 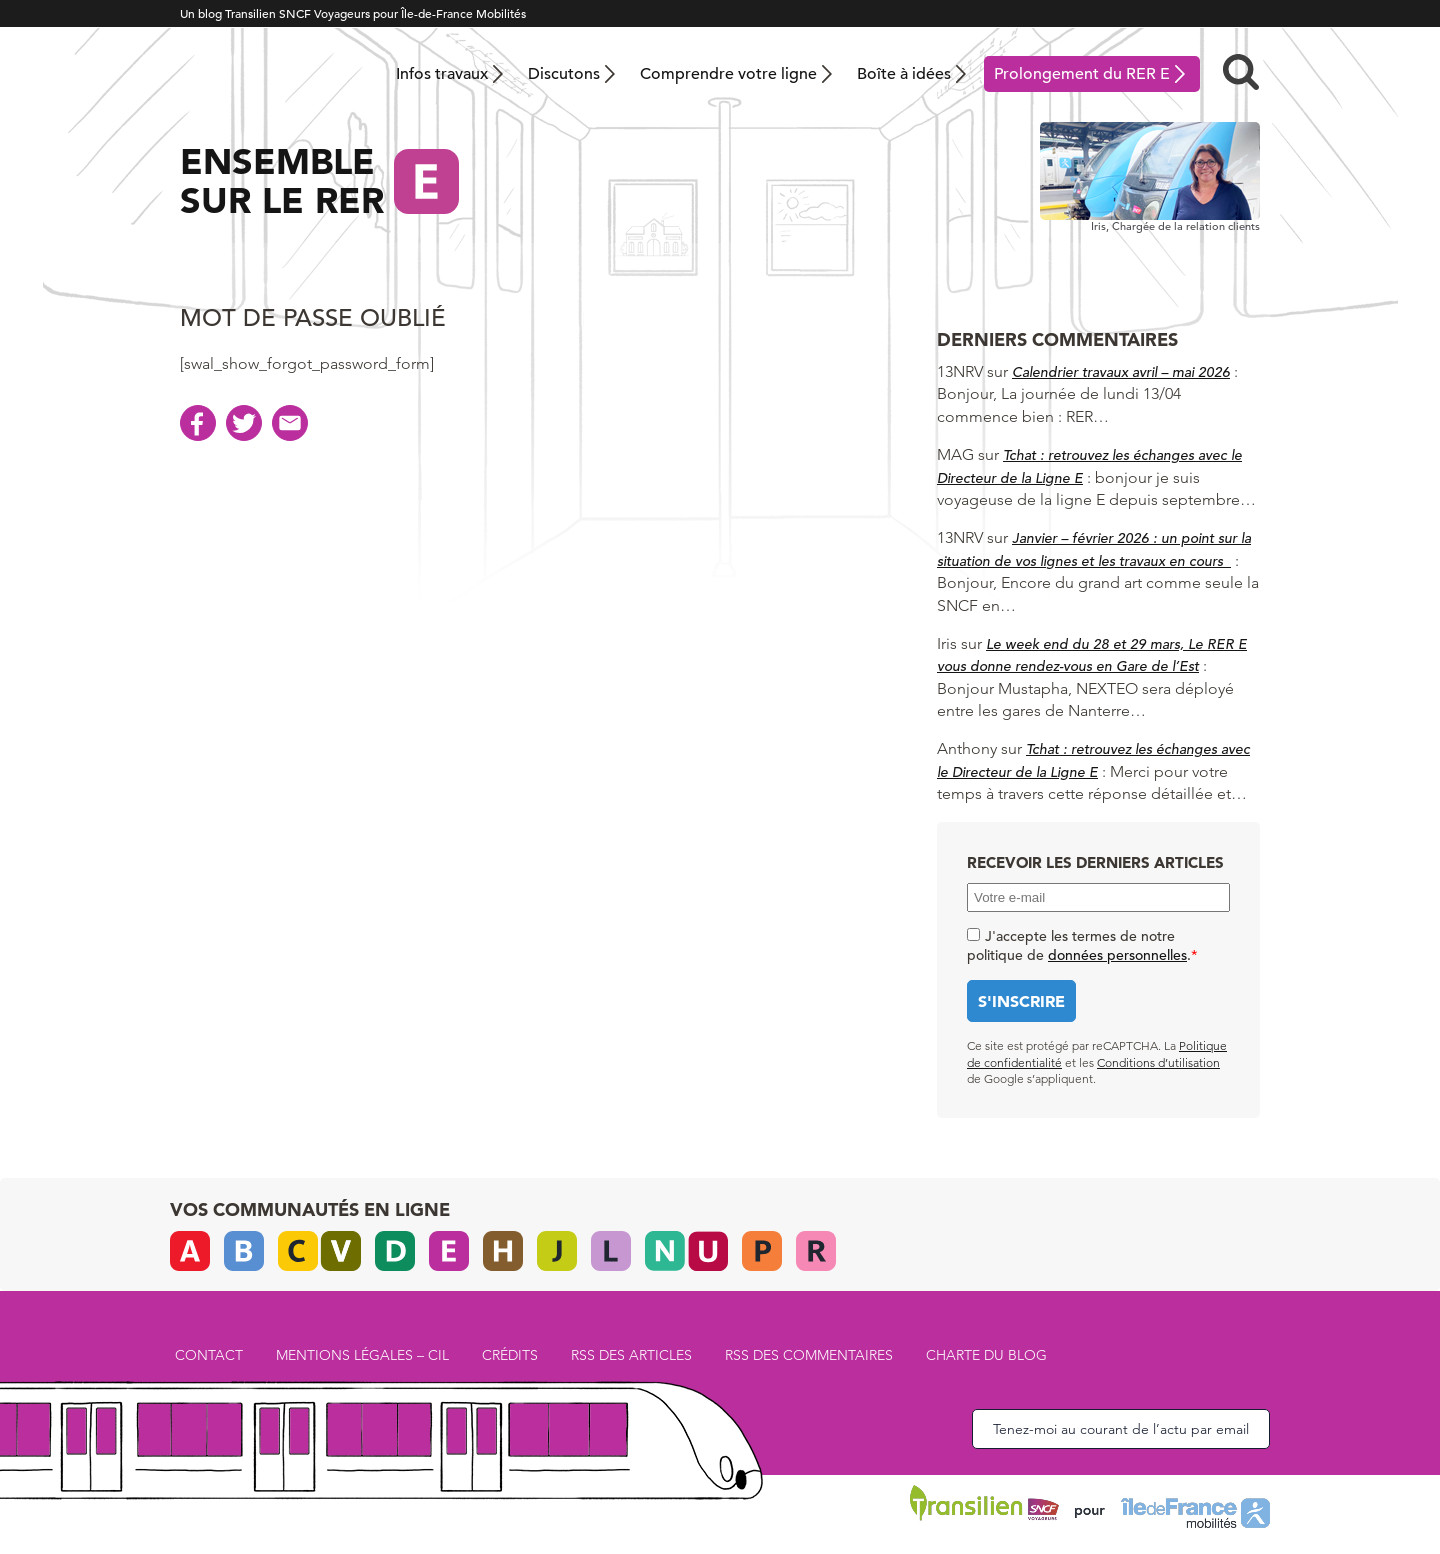 What do you see at coordinates (904, 74) in the screenshot?
I see `Boîte à idées` at bounding box center [904, 74].